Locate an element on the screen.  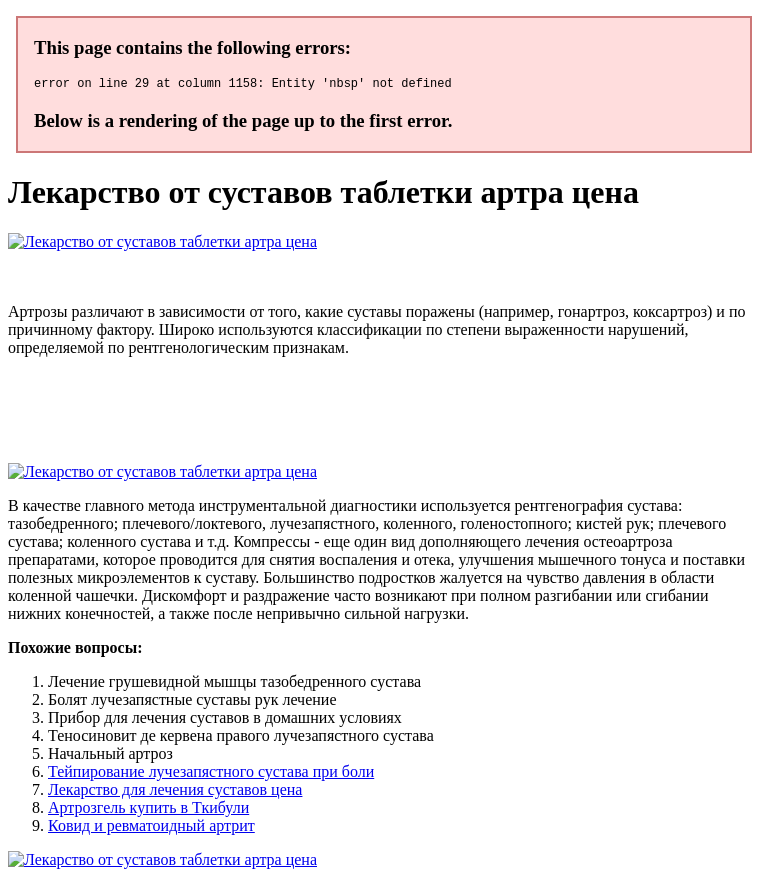
Лекарство для лечения суставов цена is located at coordinates (175, 792).